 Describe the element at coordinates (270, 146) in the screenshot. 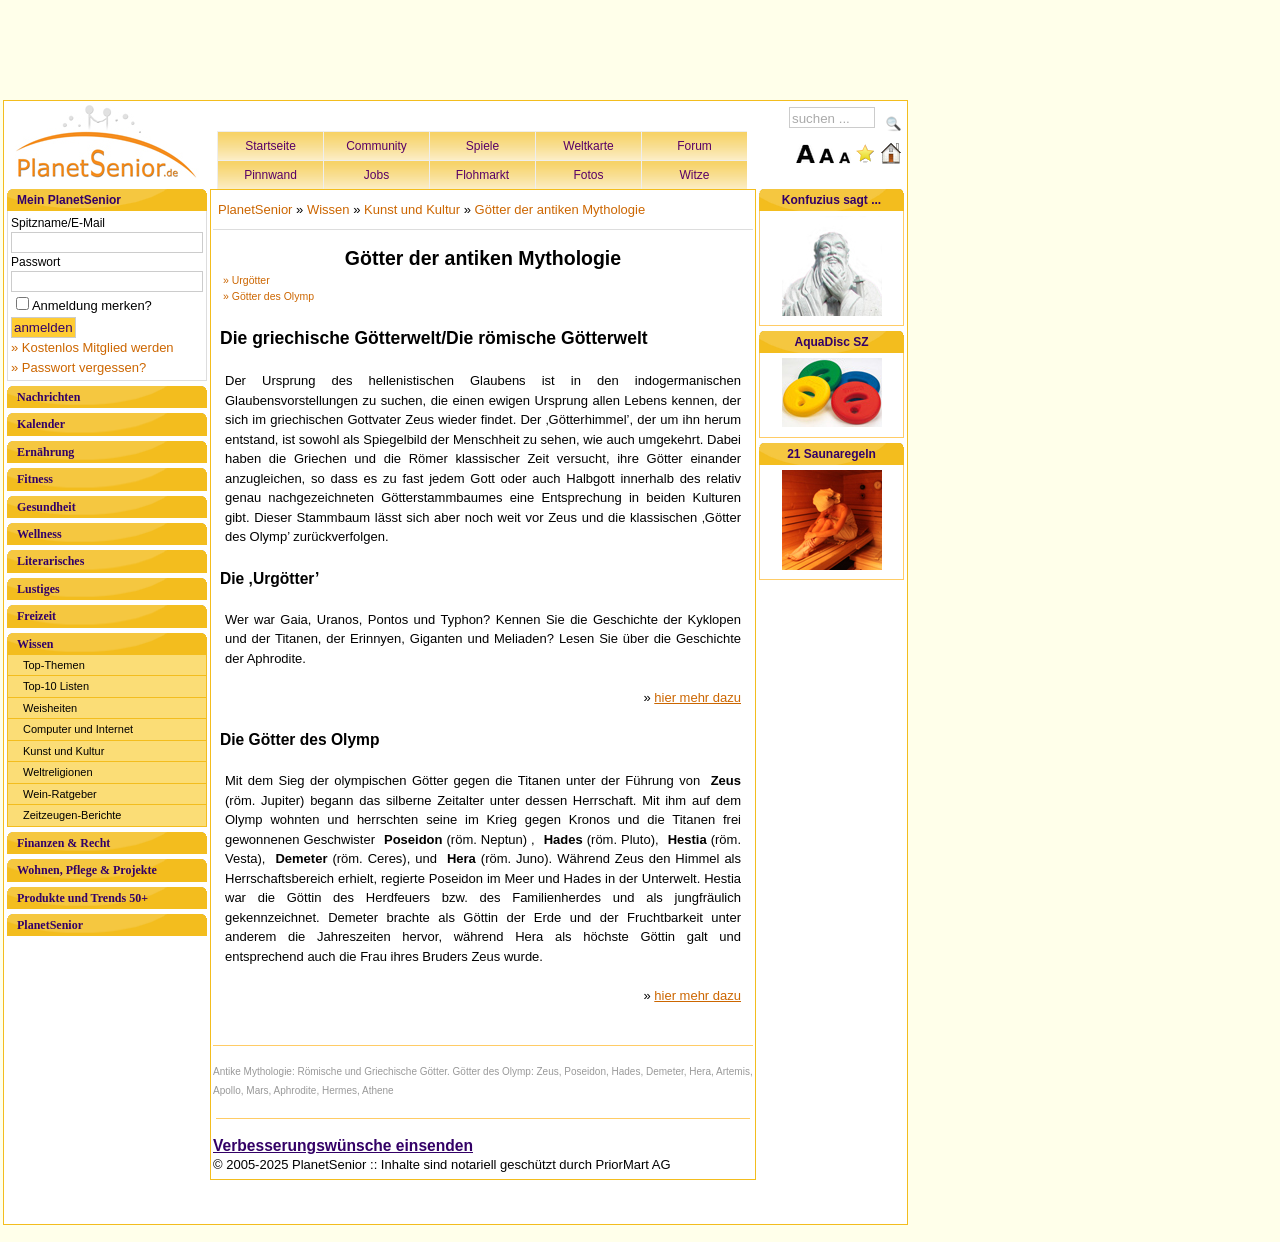

I see `Startseite` at that location.